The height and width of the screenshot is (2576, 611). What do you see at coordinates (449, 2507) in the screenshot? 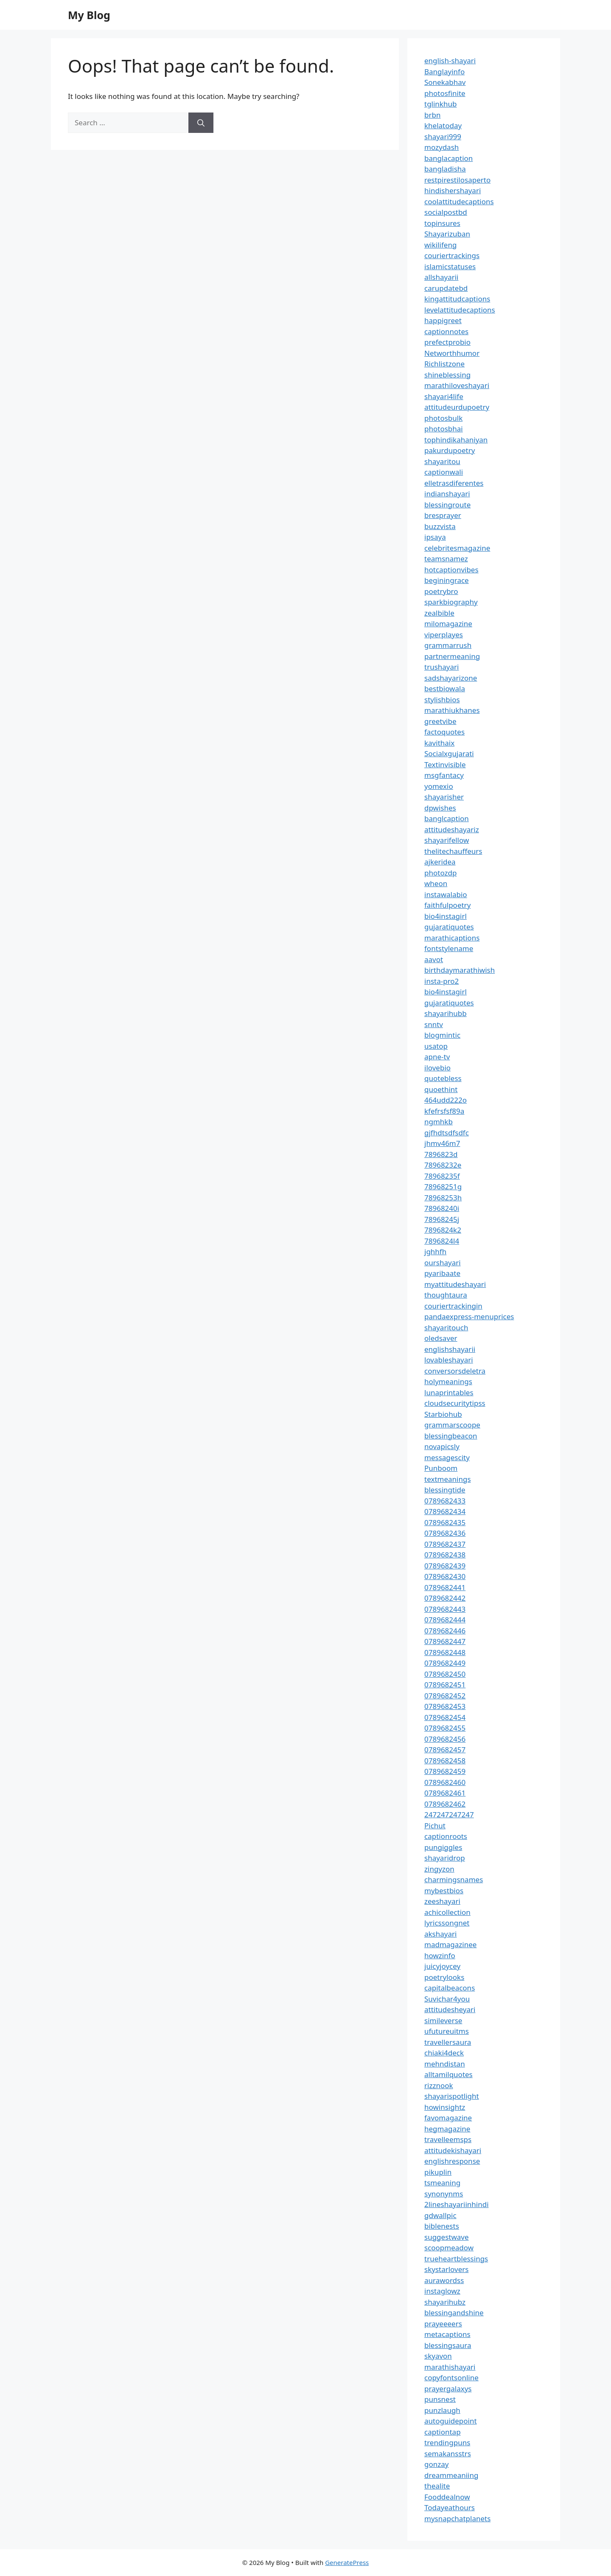
I see `Todayeathours` at bounding box center [449, 2507].